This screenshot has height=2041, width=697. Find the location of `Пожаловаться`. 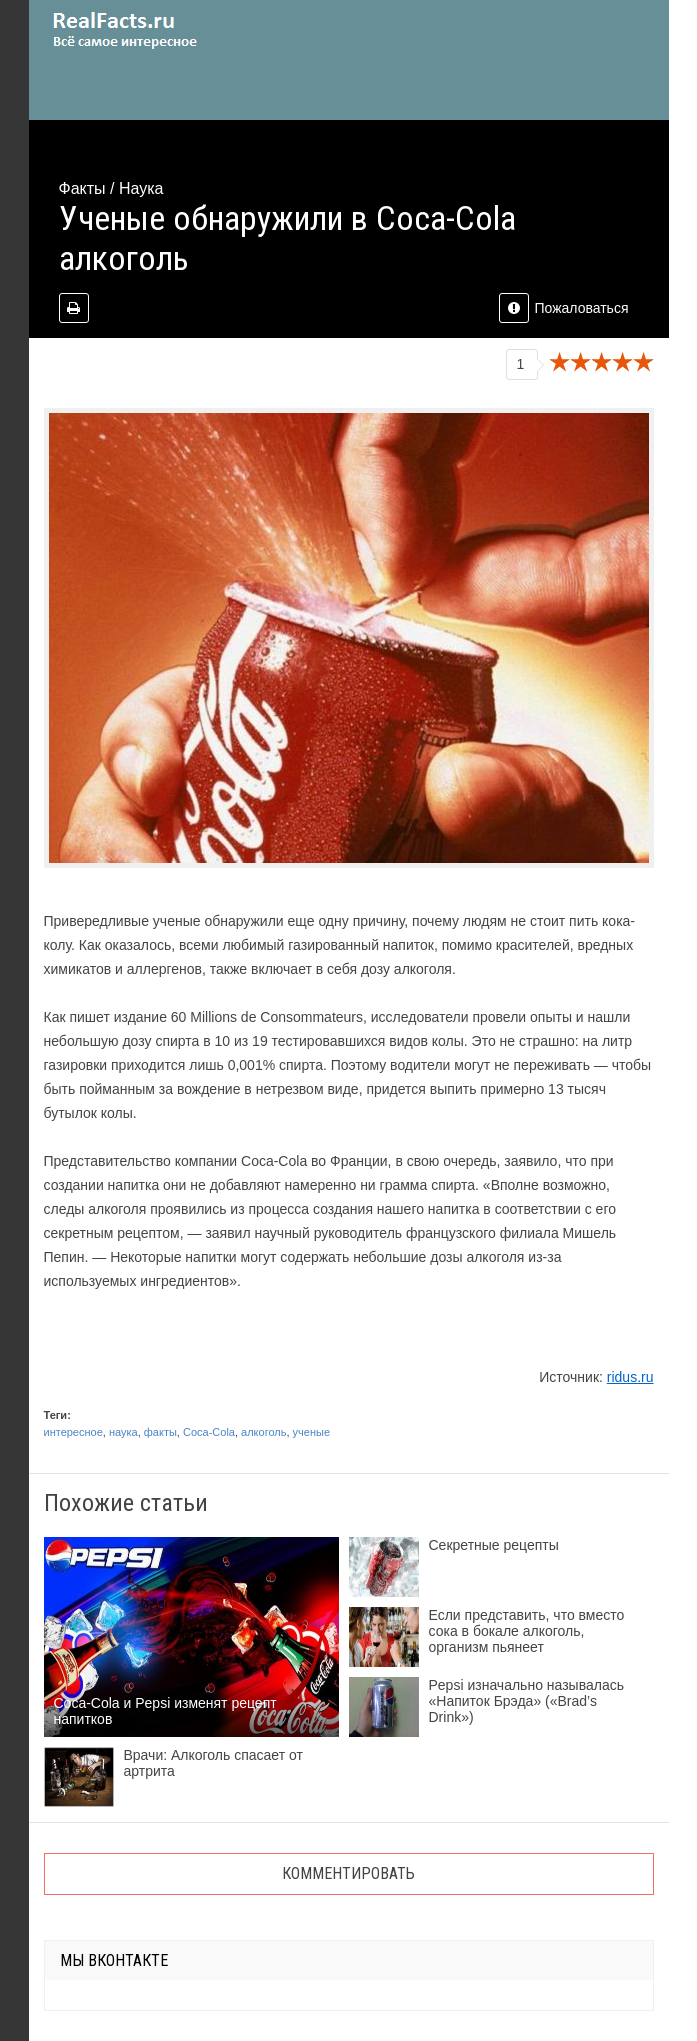

Пожаловаться is located at coordinates (563, 308).